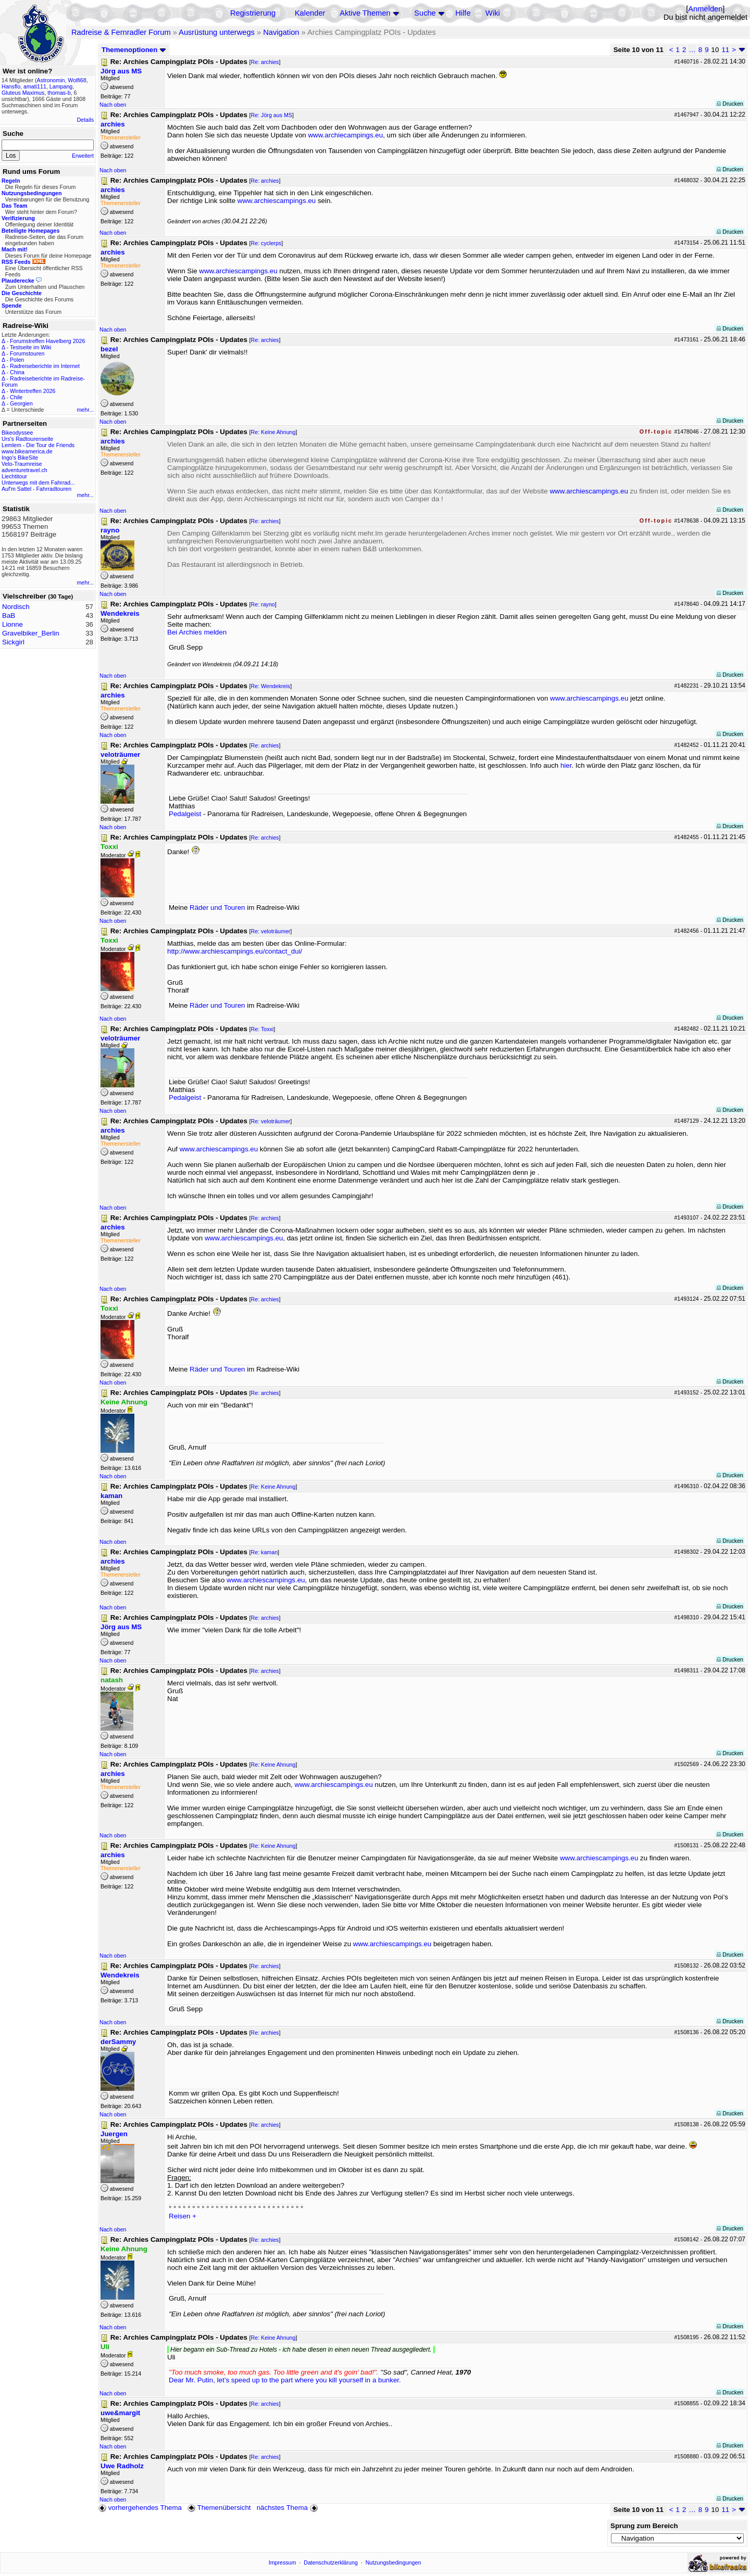 The height and width of the screenshot is (2576, 750). What do you see at coordinates (730, 103) in the screenshot?
I see `Drucken` at bounding box center [730, 103].